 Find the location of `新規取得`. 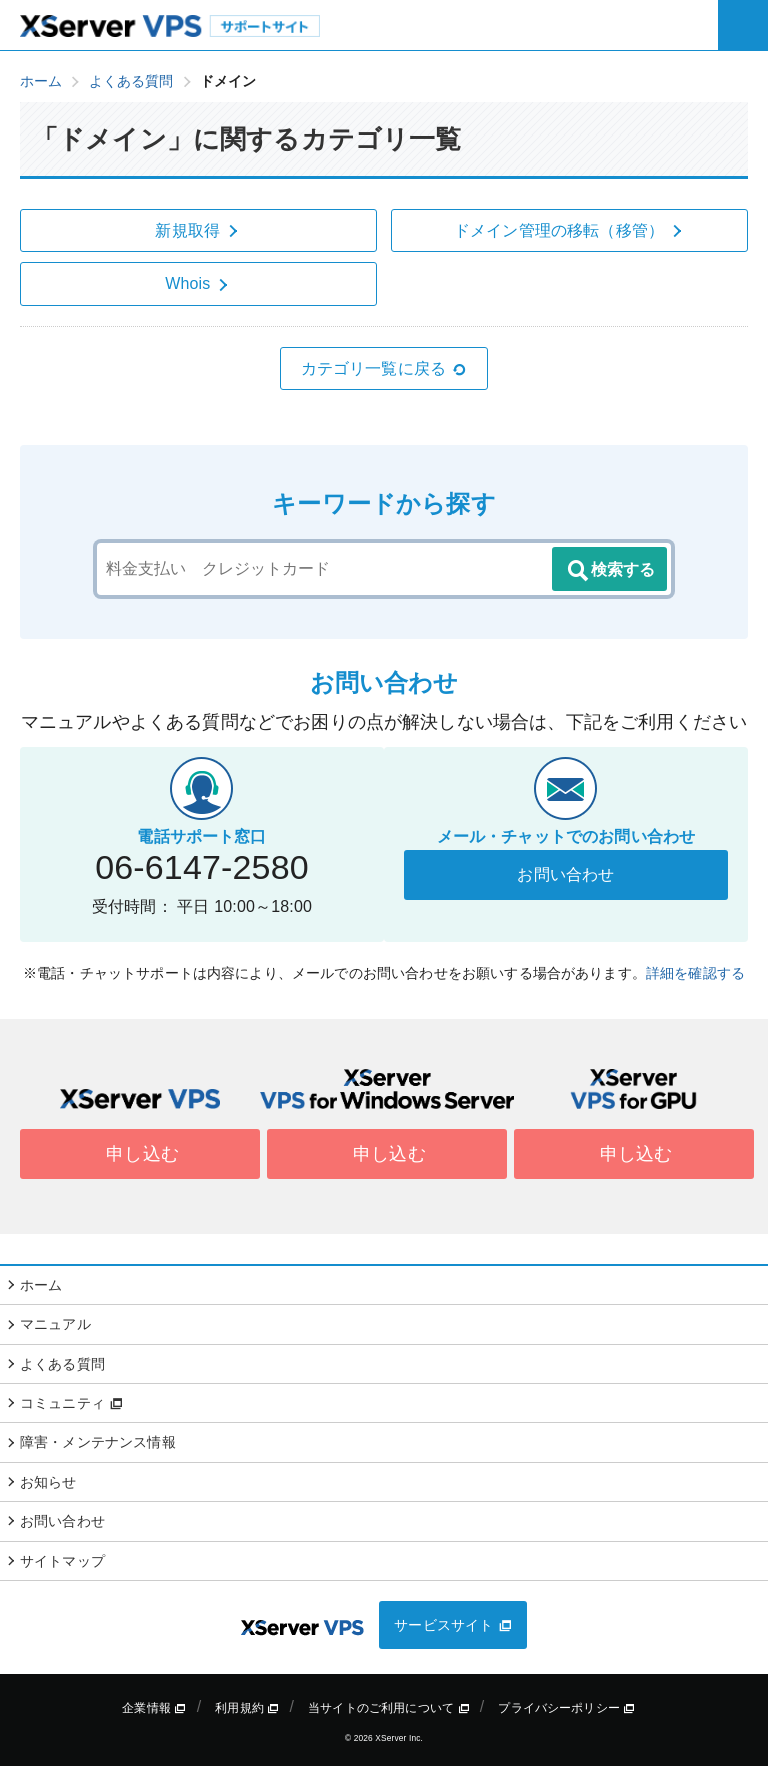

新規取得 is located at coordinates (198, 231).